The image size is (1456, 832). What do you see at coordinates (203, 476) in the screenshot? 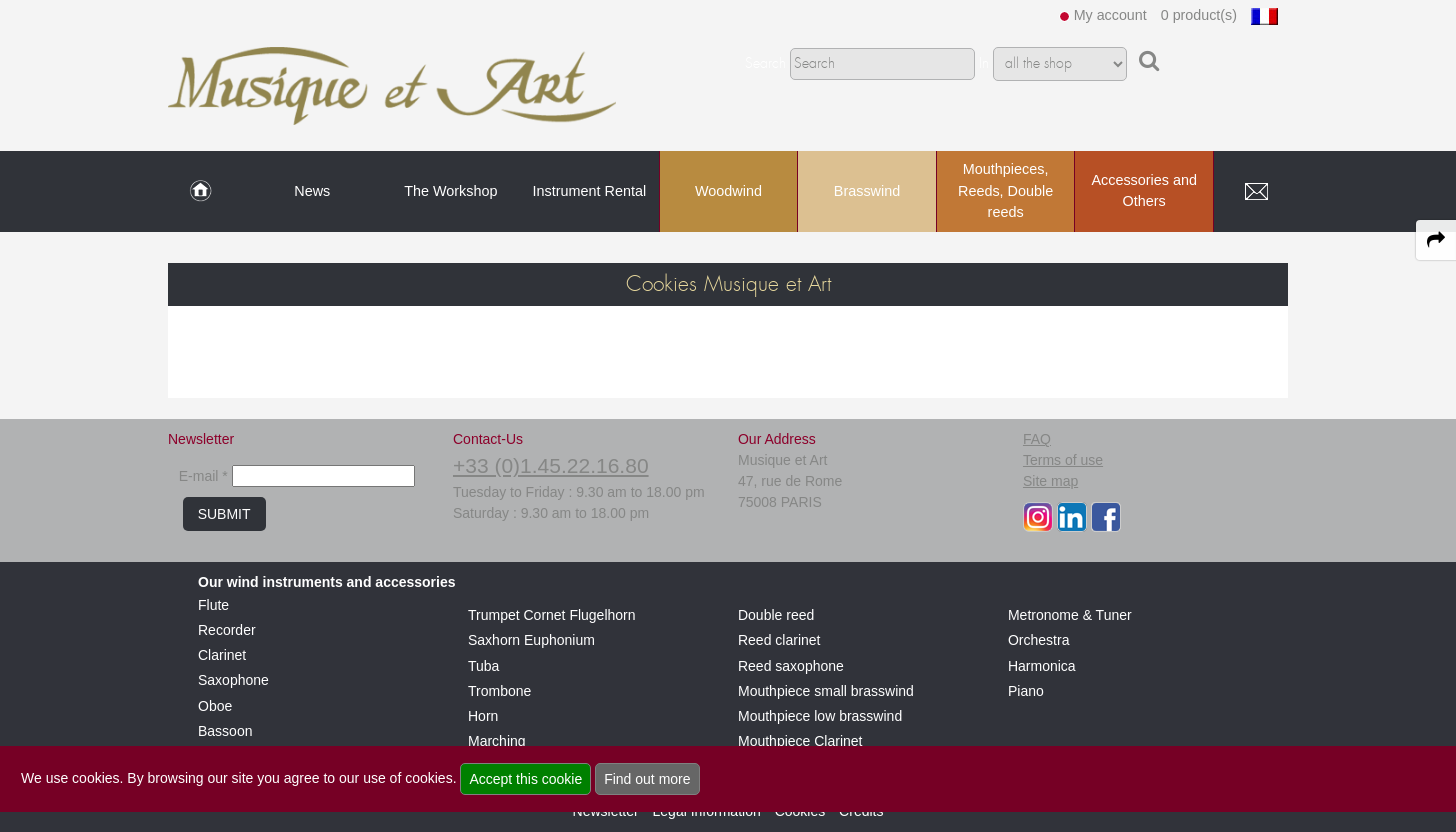
I see `E-mail *` at bounding box center [203, 476].